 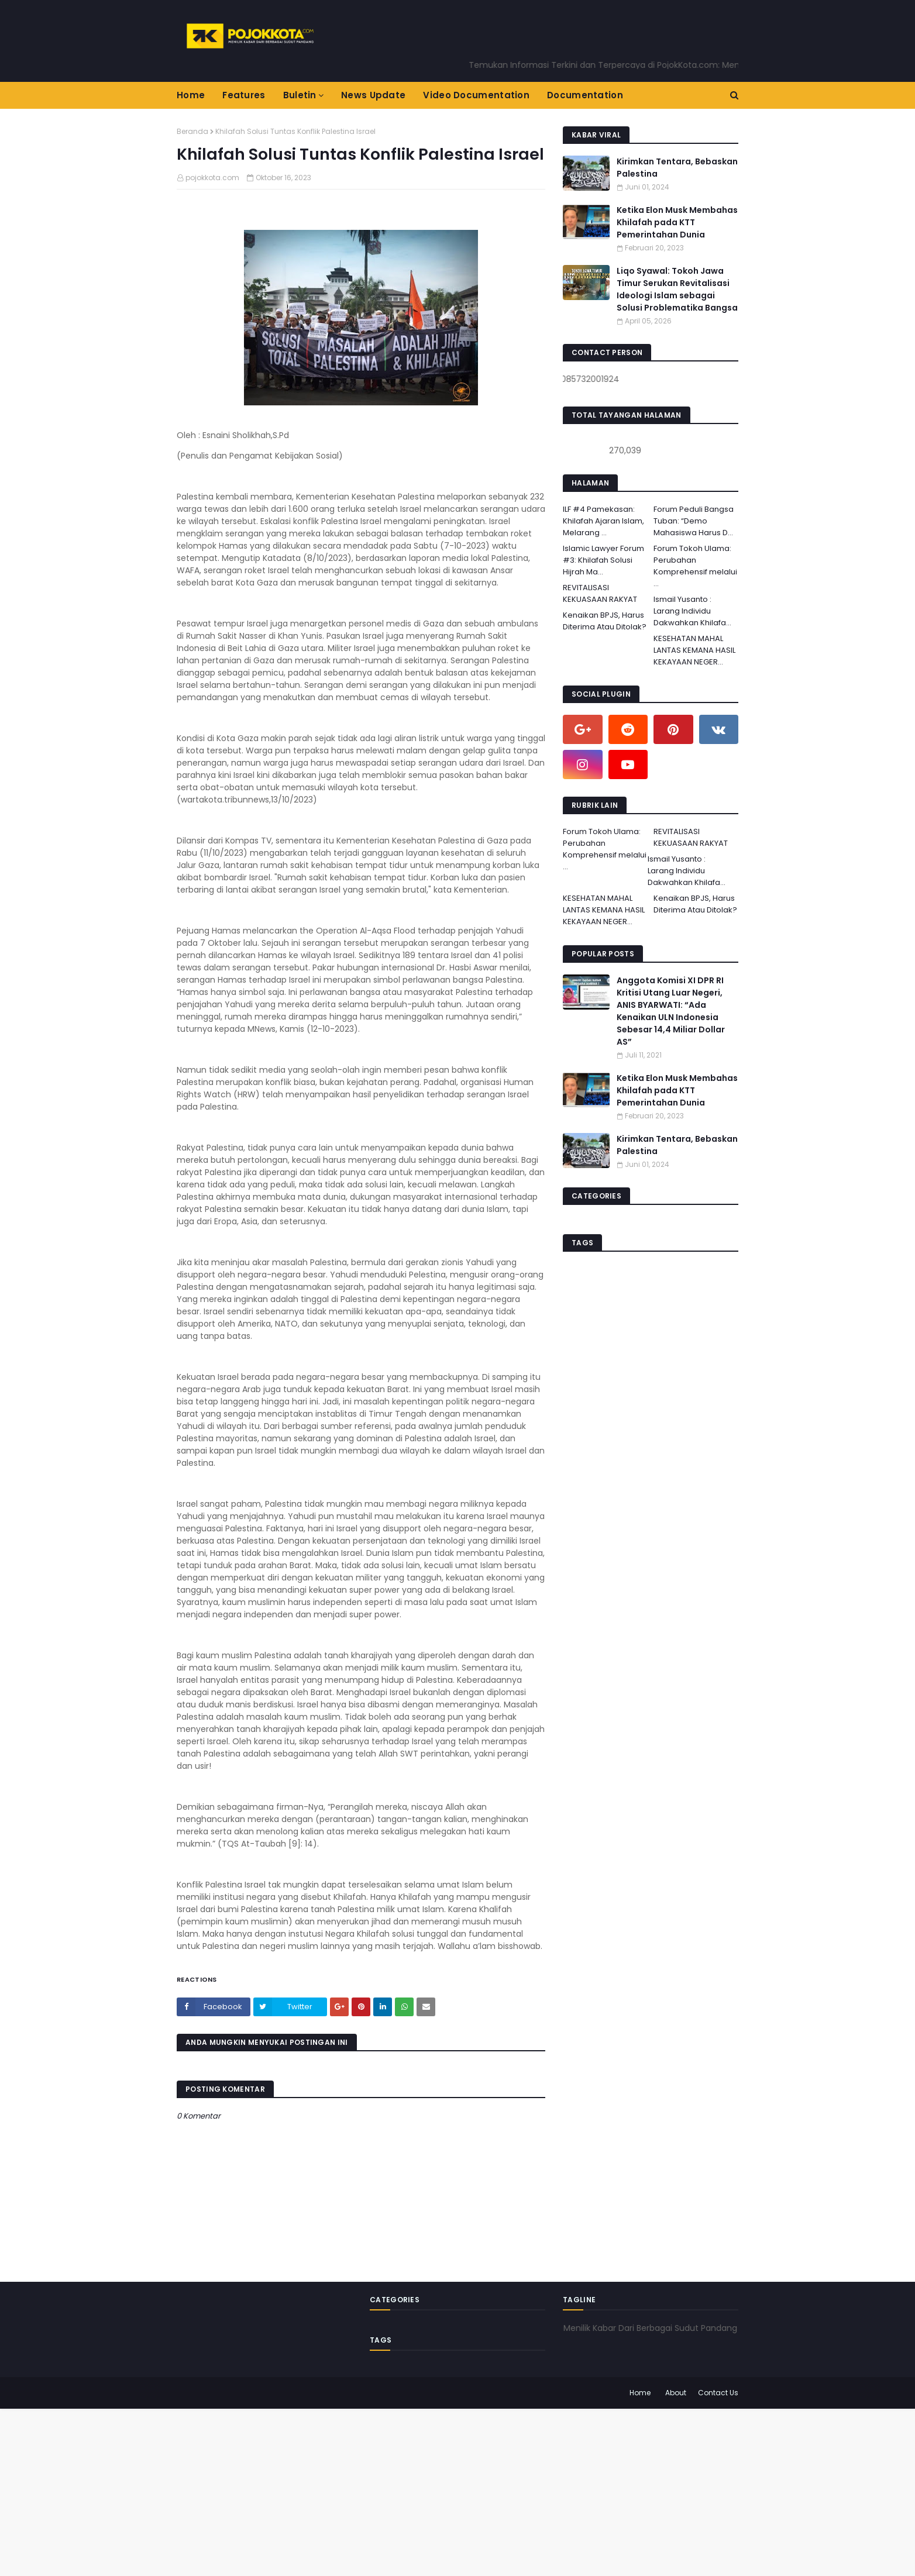 I want to click on News Update [menuitem], so click(x=373, y=95).